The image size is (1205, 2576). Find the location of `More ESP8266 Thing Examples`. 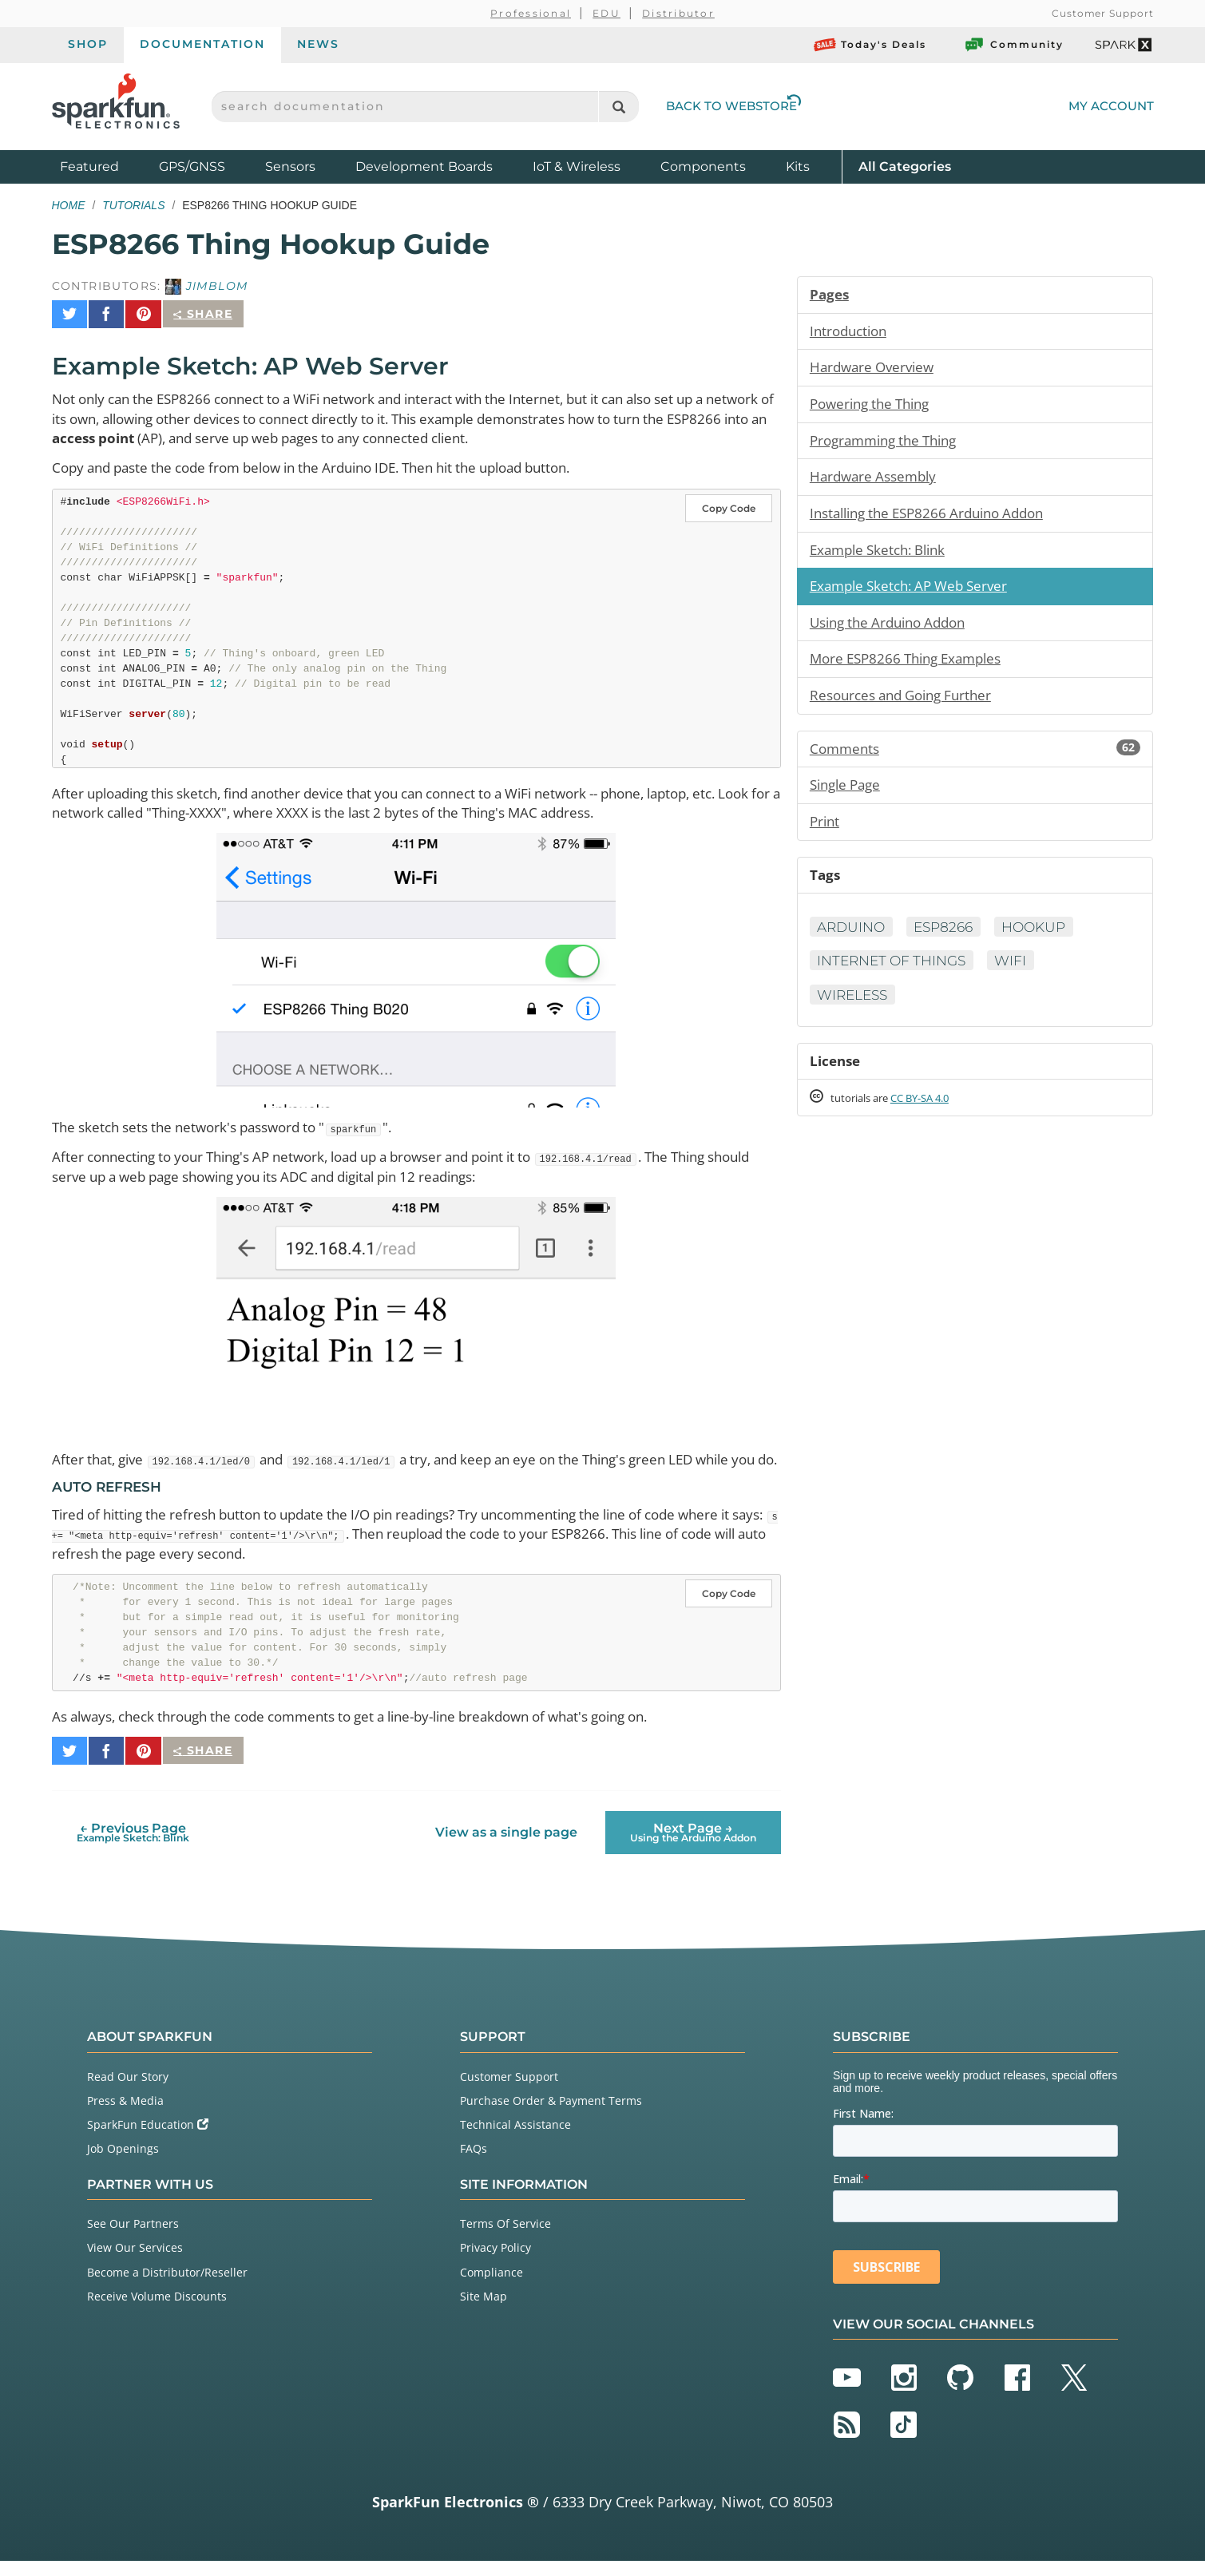

More ESP8266 Thing Examples is located at coordinates (913, 670).